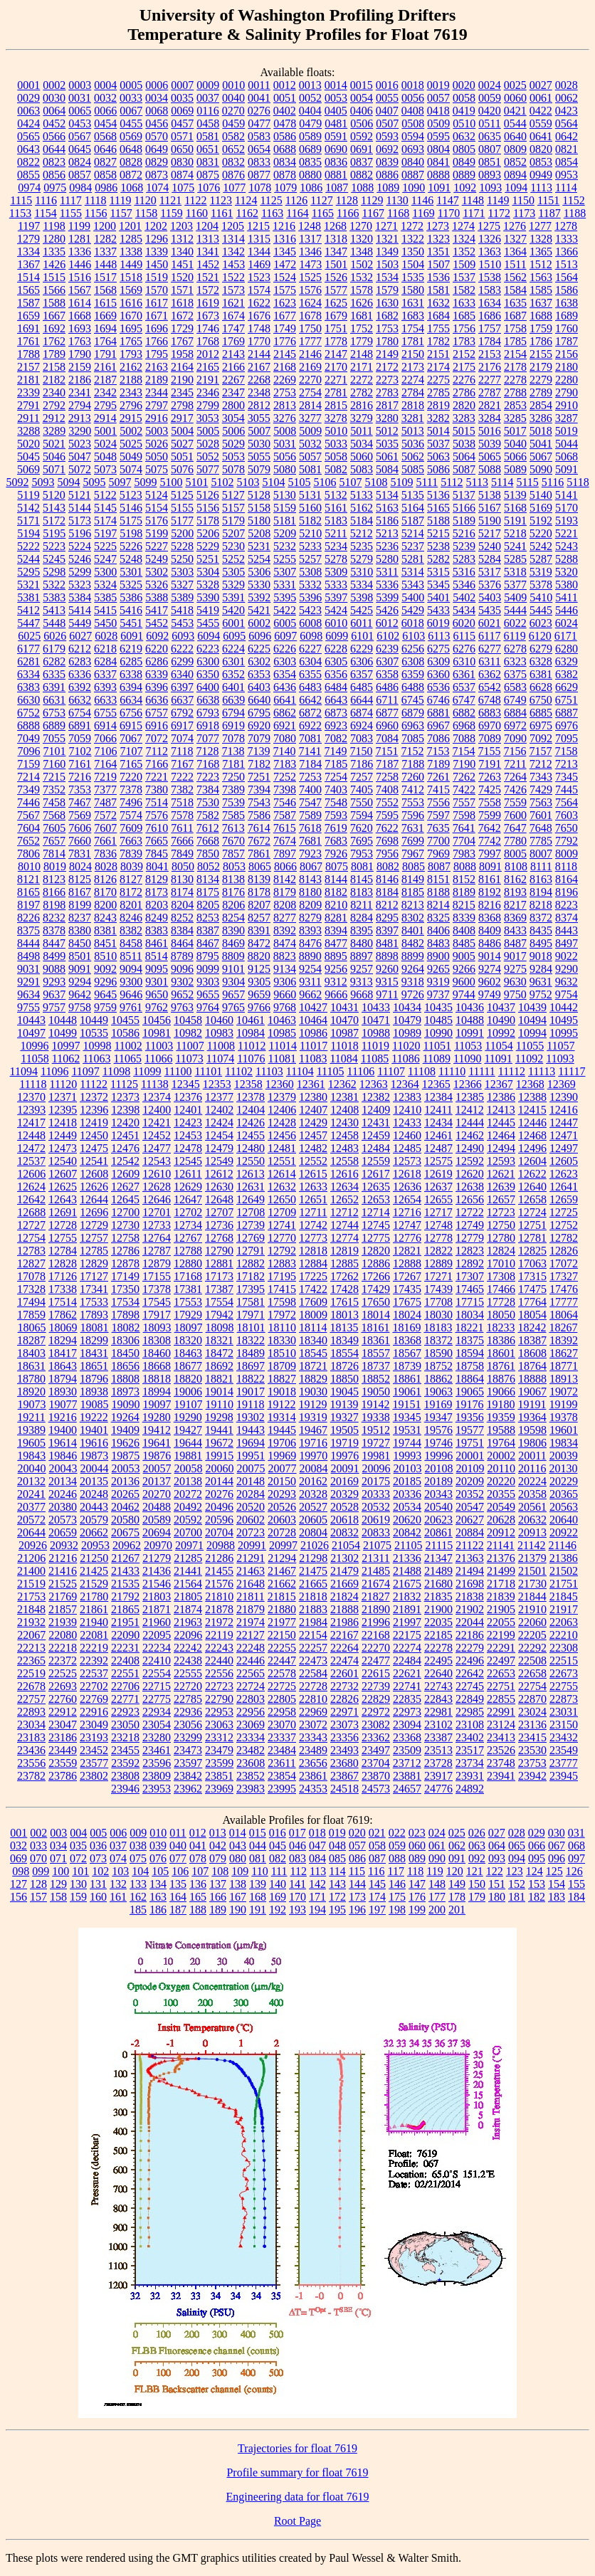  I want to click on 5257, so click(310, 559).